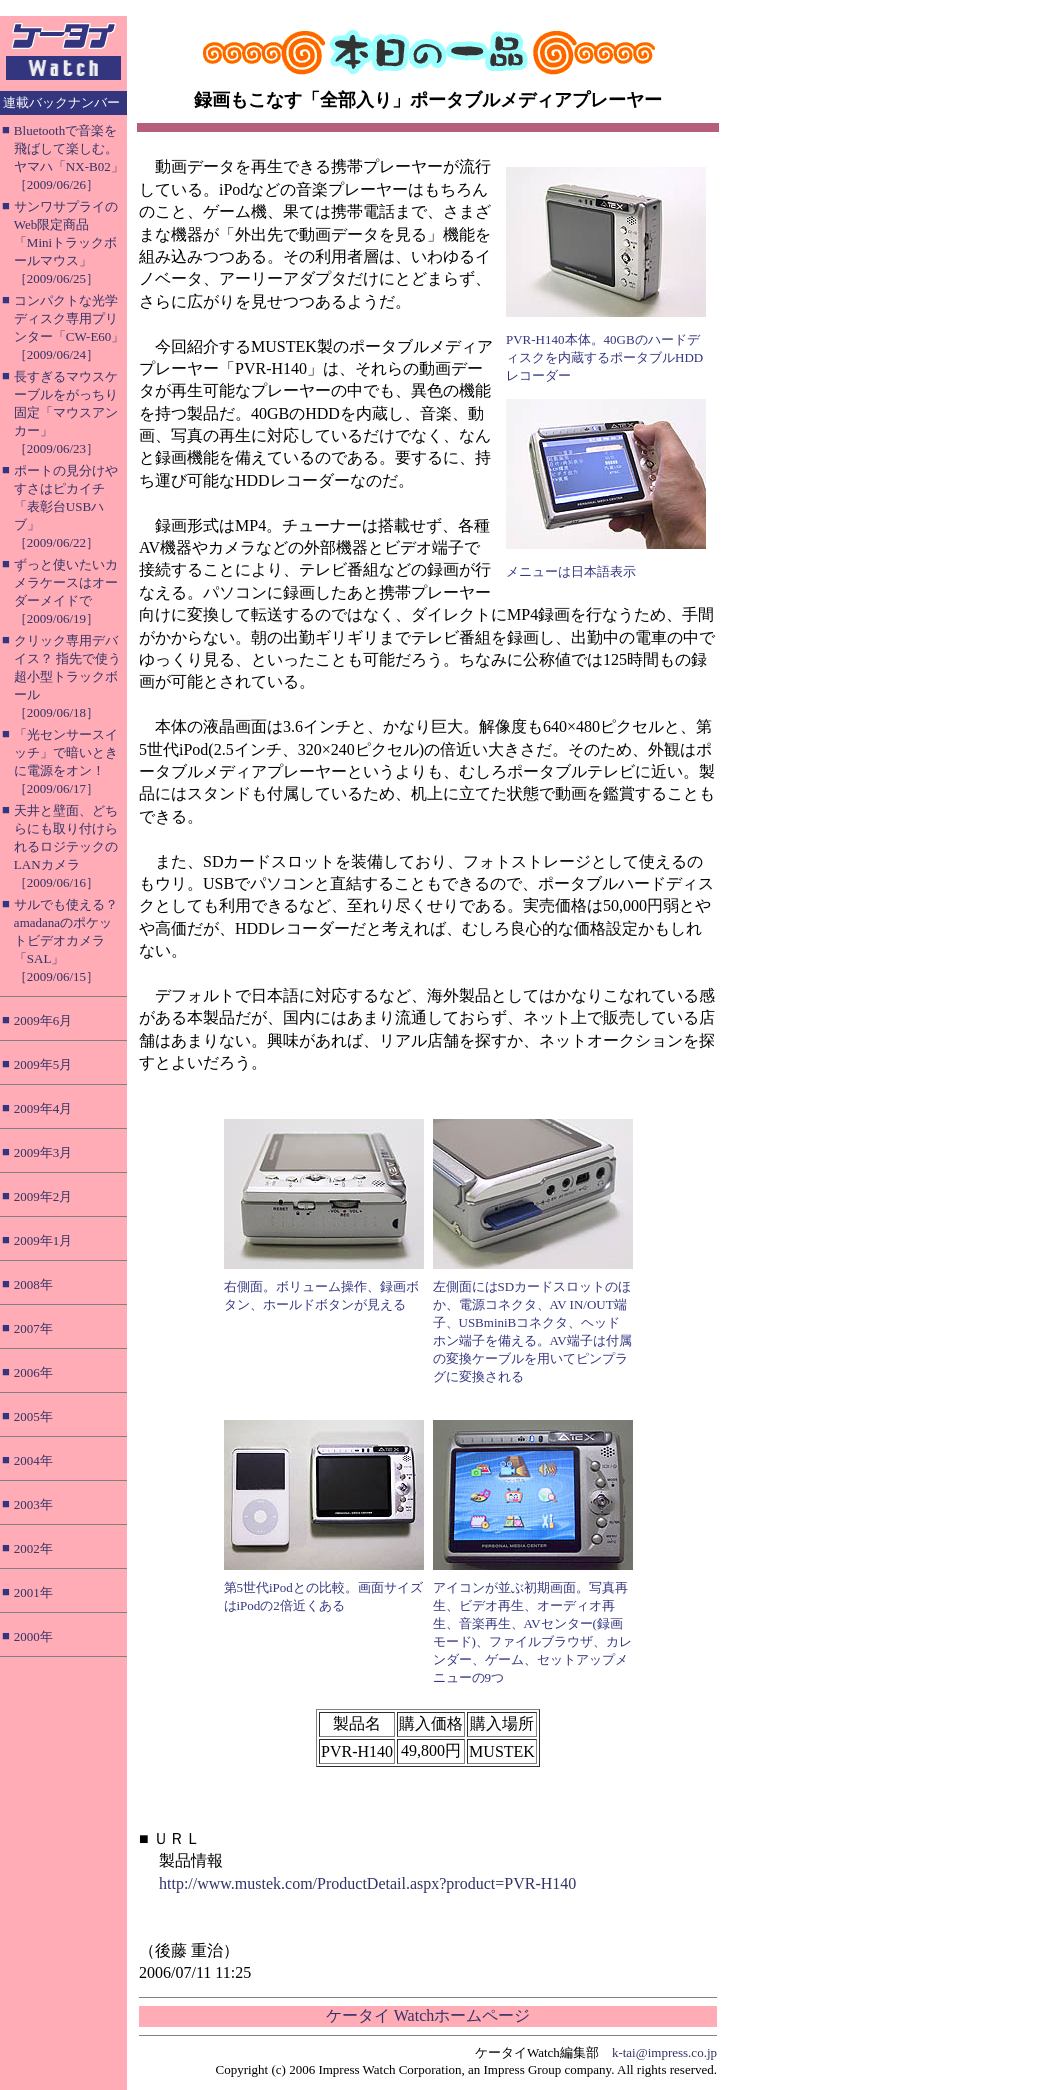 This screenshot has width=1039, height=2090. I want to click on 2007年, so click(33, 1328).